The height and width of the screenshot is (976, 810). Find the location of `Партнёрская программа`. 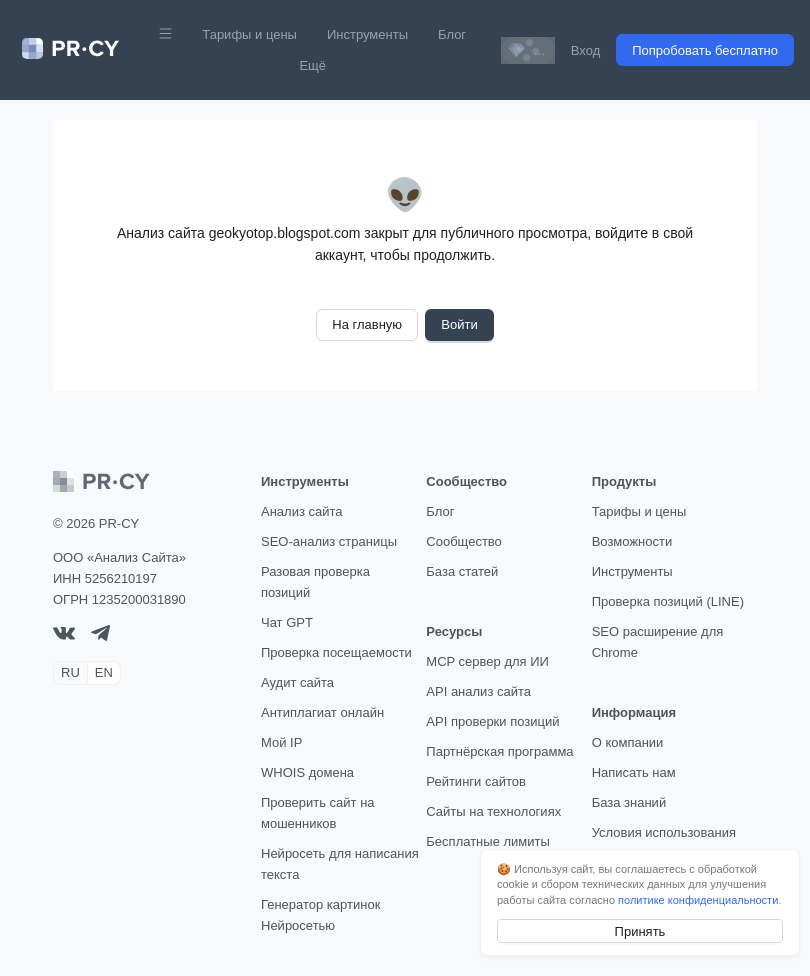

Партнёрская программа is located at coordinates (499, 751).